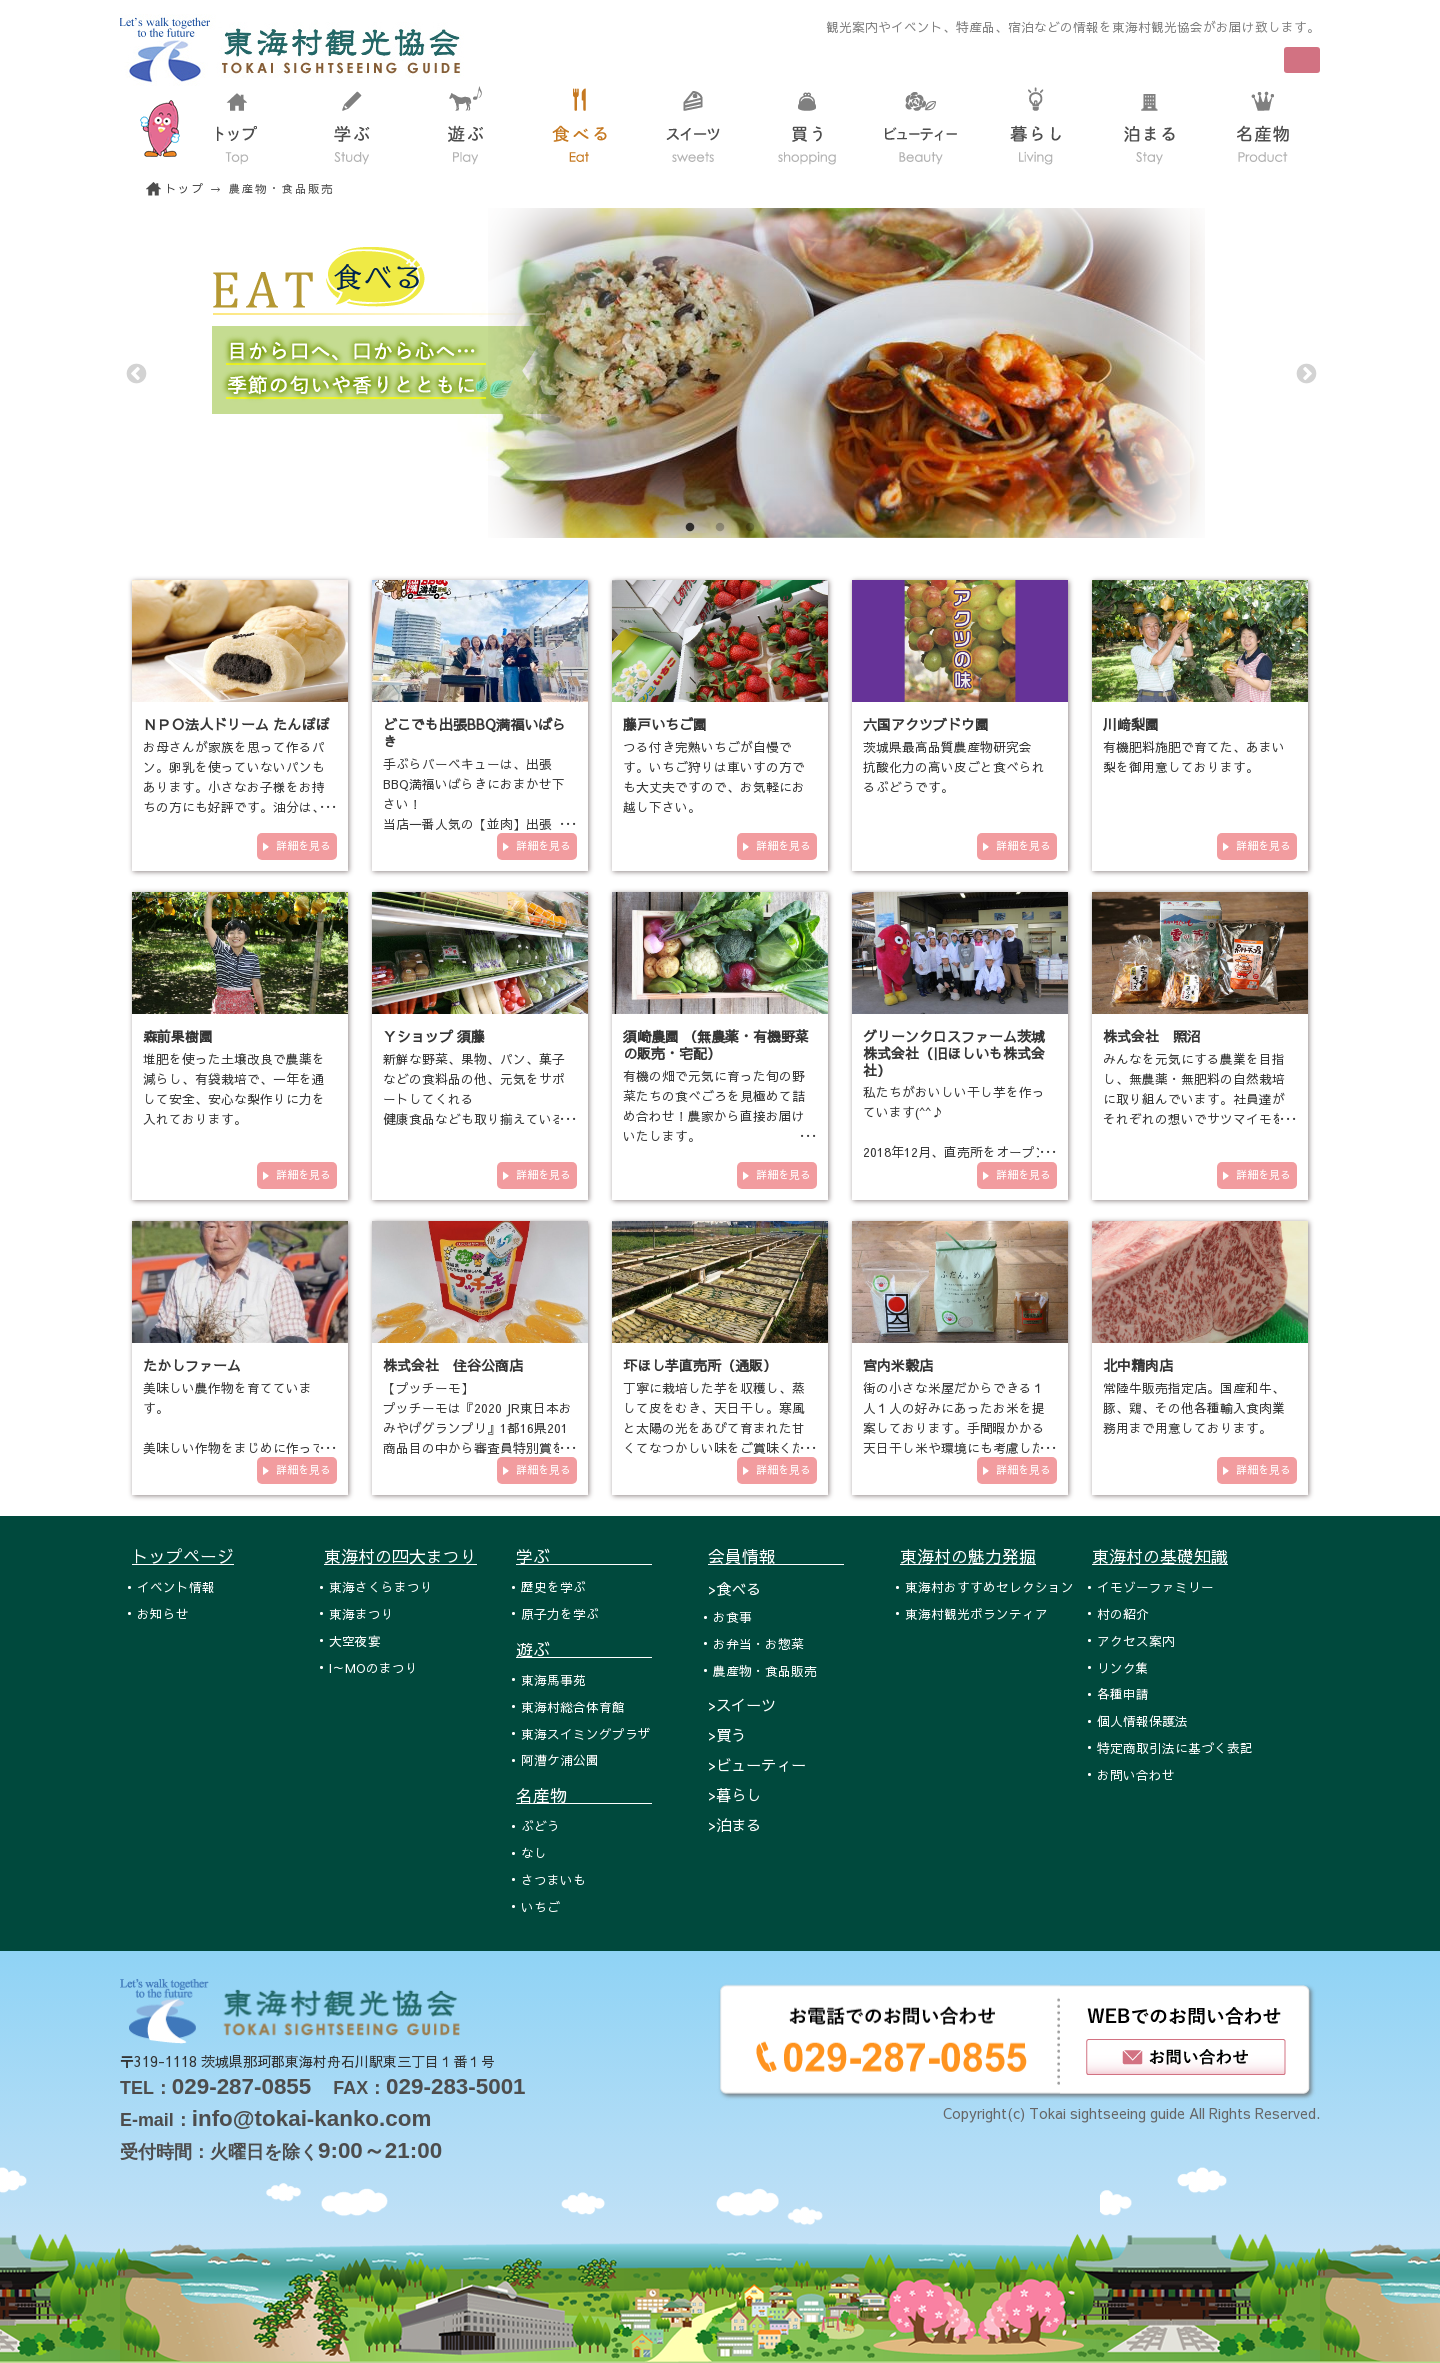  I want to click on 原子力を学ぶ, so click(560, 1613).